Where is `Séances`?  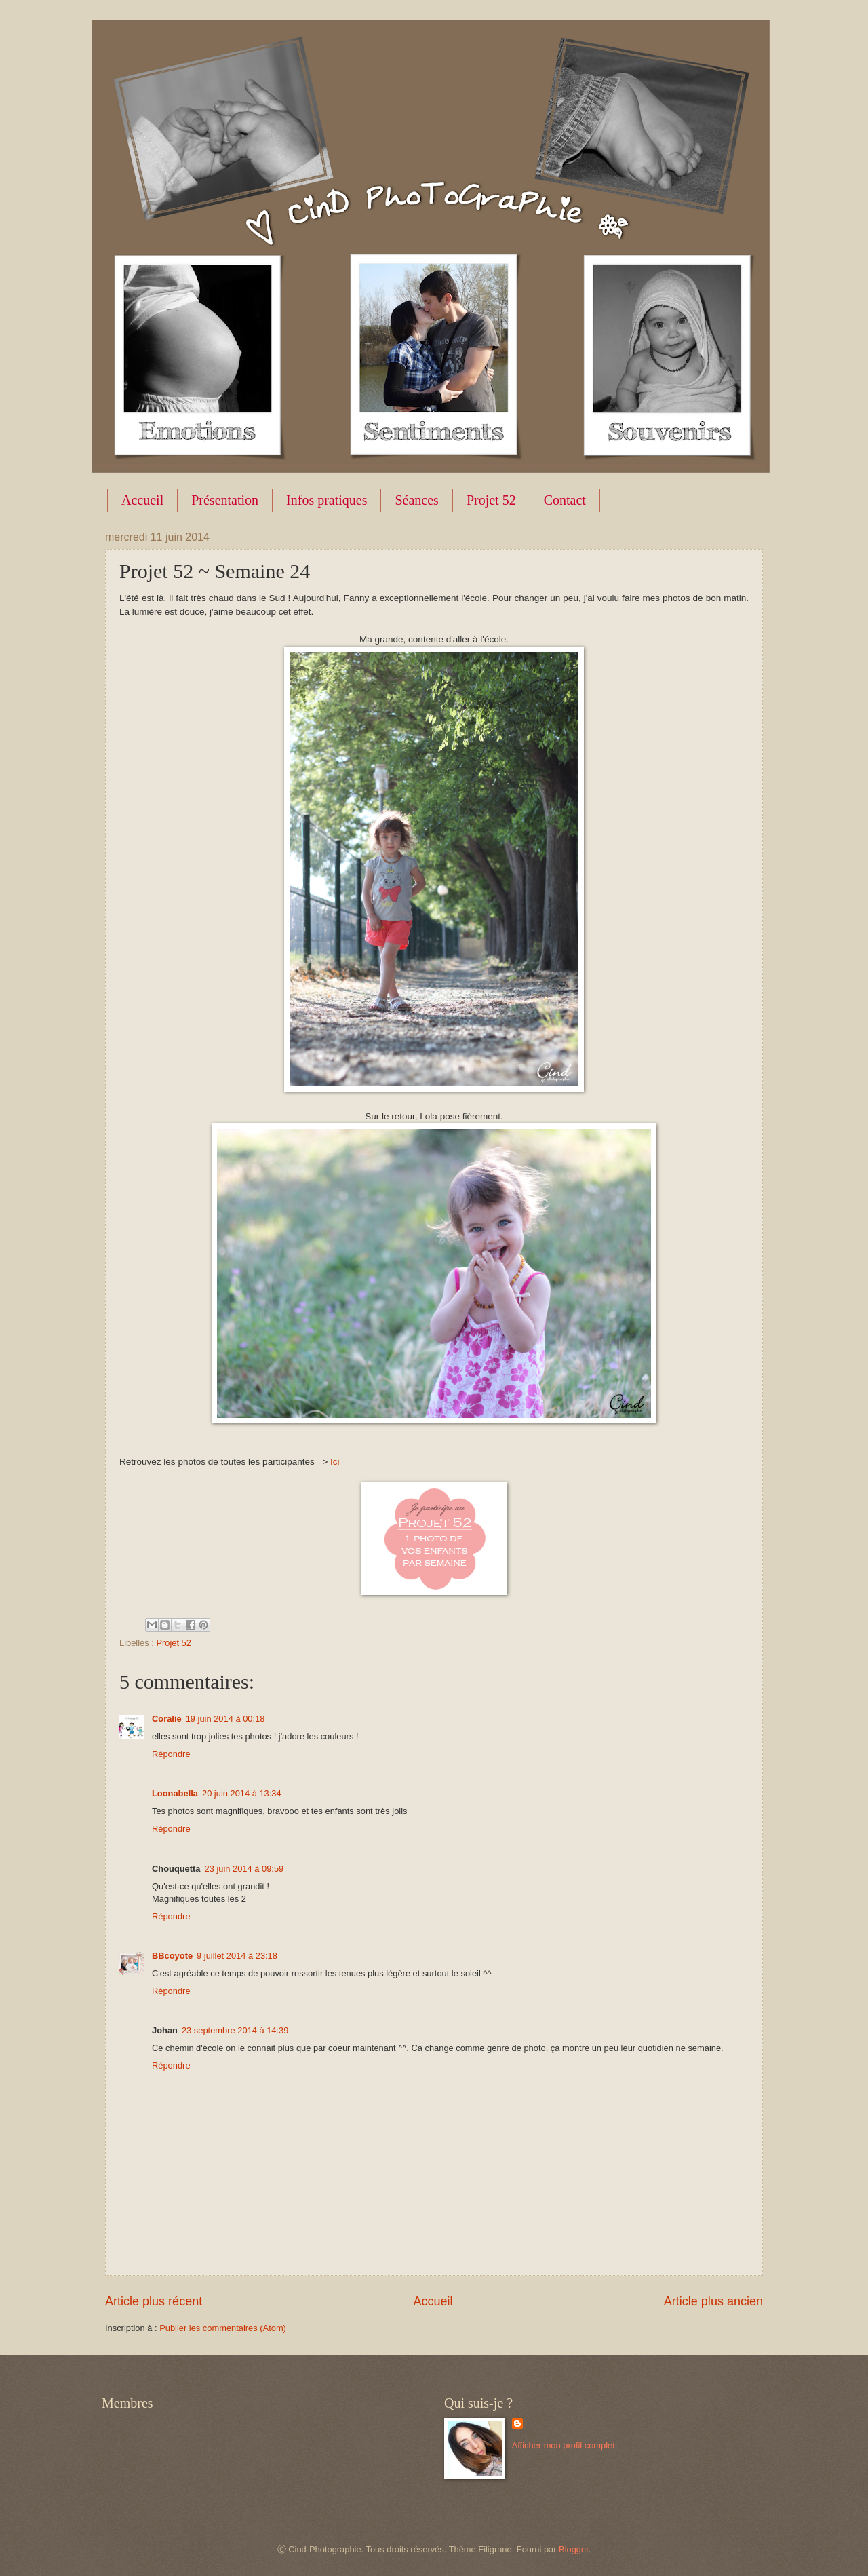
Séances is located at coordinates (416, 500).